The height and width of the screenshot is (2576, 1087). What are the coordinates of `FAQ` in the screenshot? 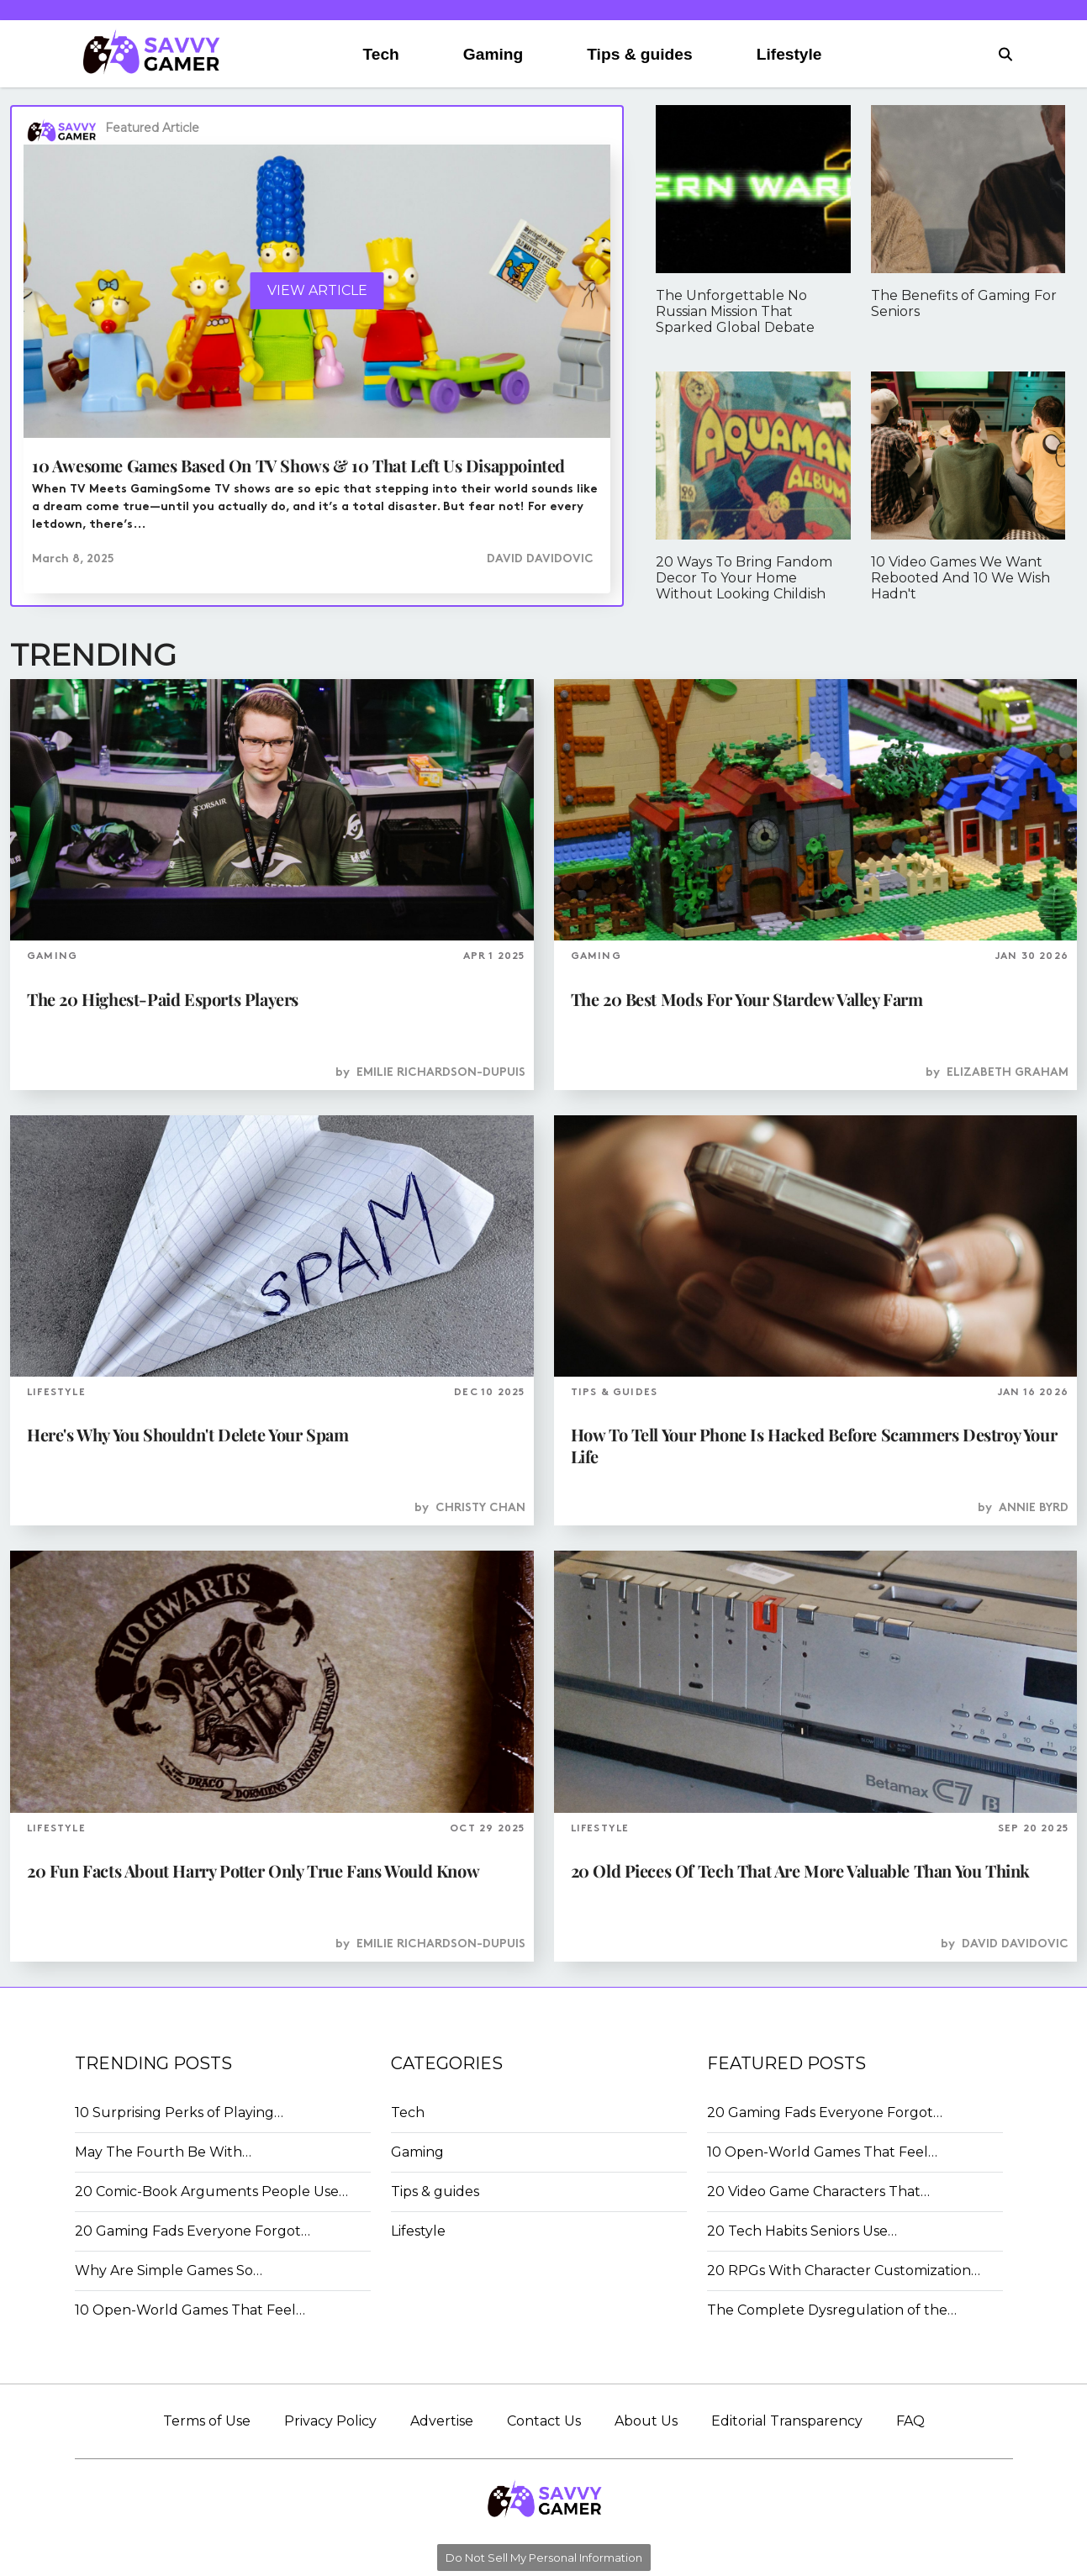 It's located at (910, 2421).